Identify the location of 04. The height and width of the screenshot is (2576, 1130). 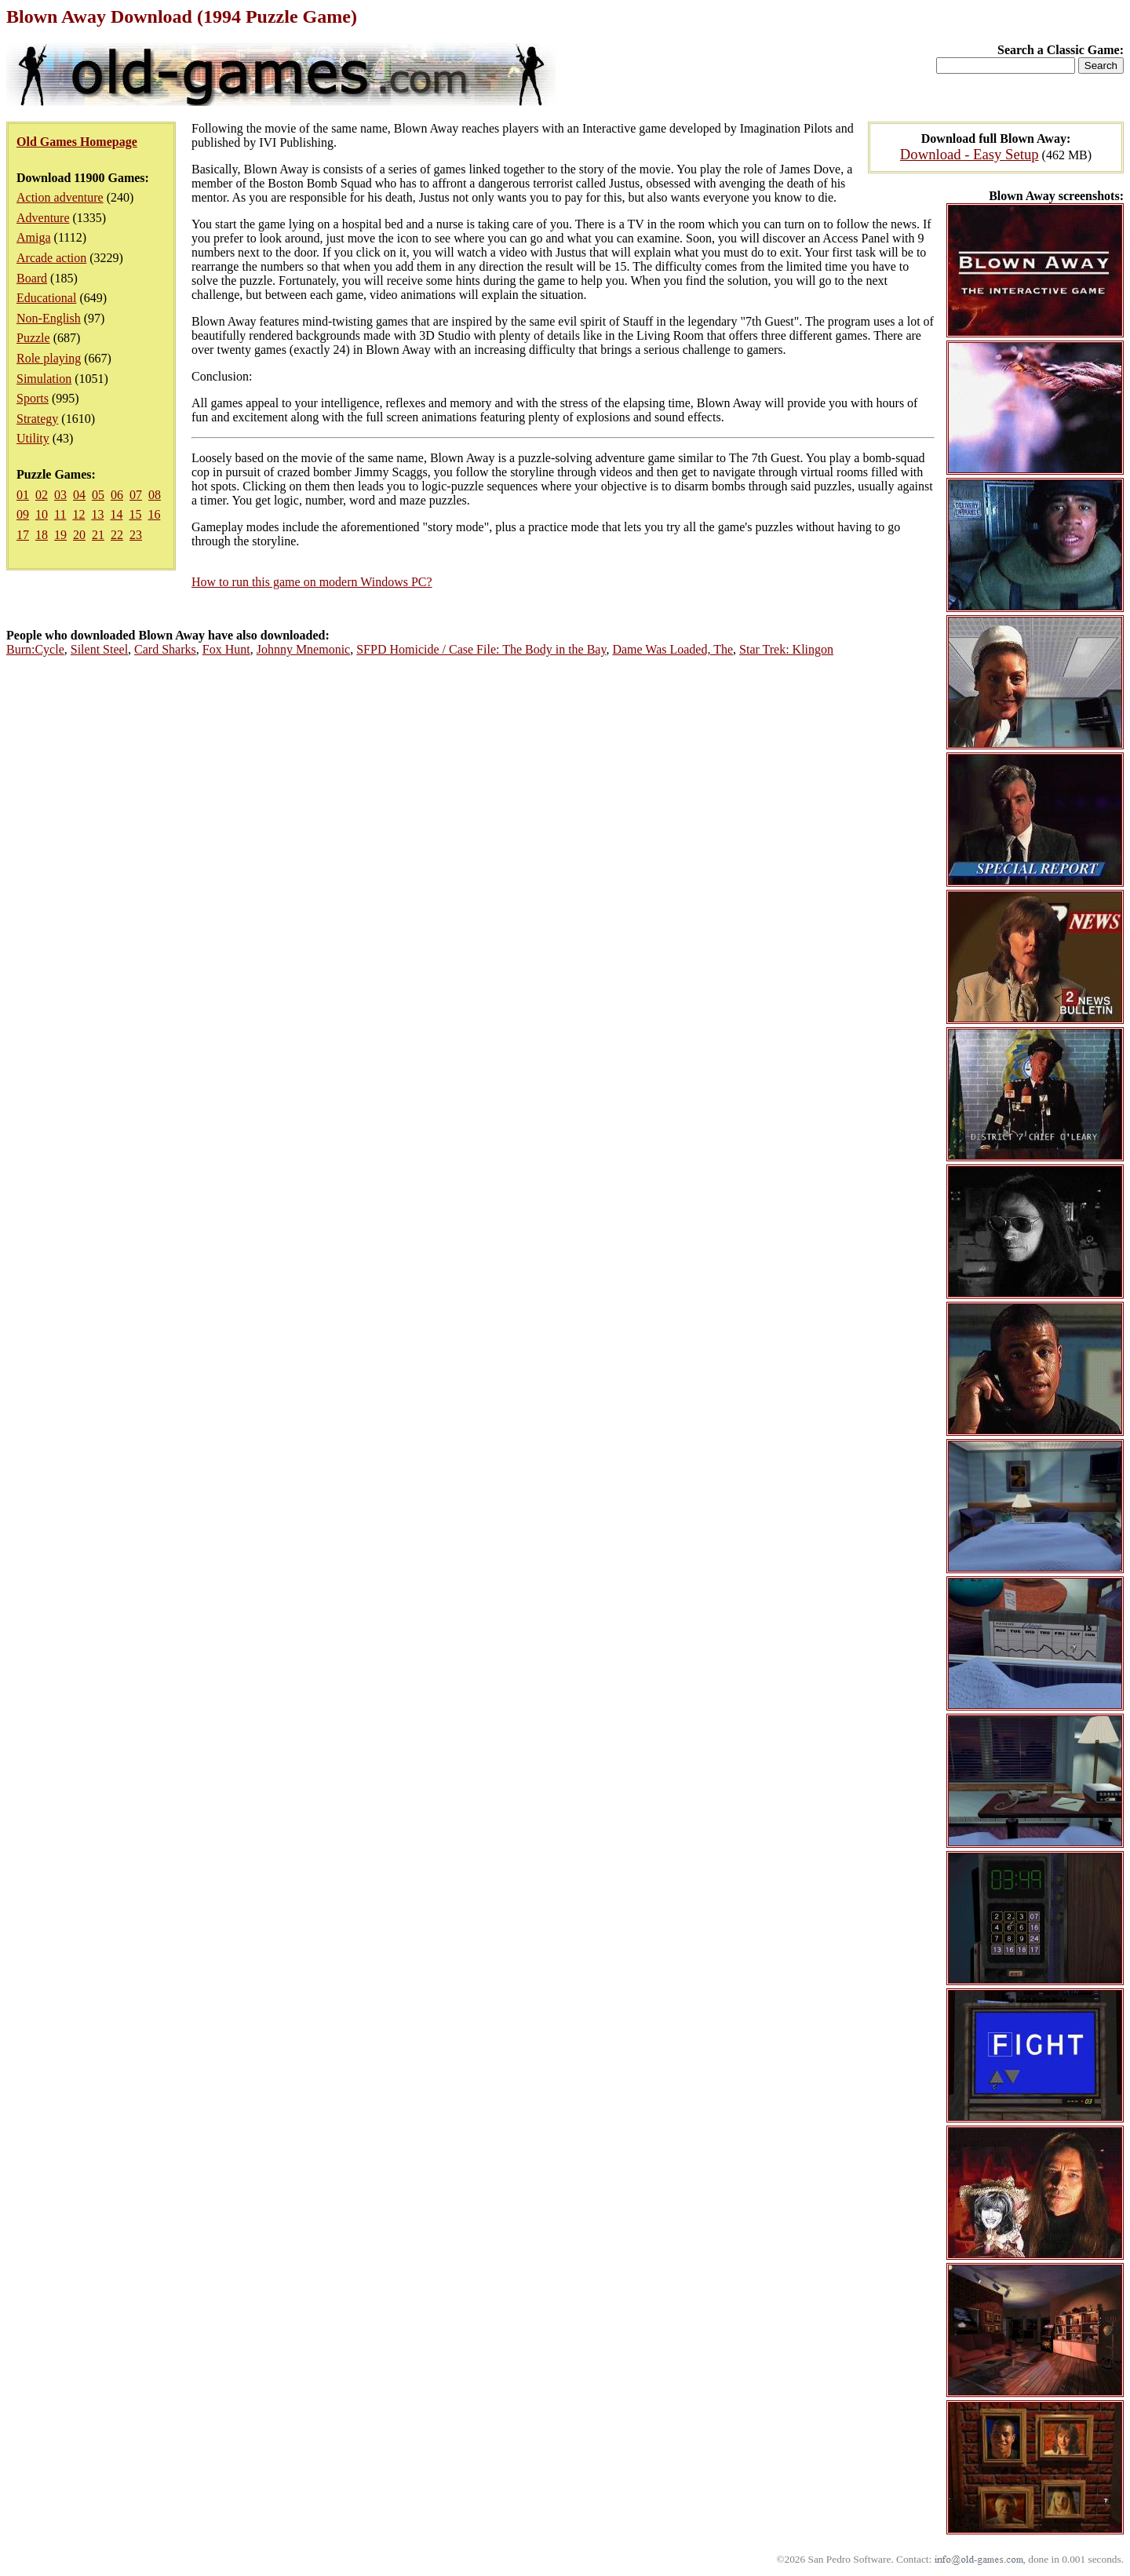
(79, 494).